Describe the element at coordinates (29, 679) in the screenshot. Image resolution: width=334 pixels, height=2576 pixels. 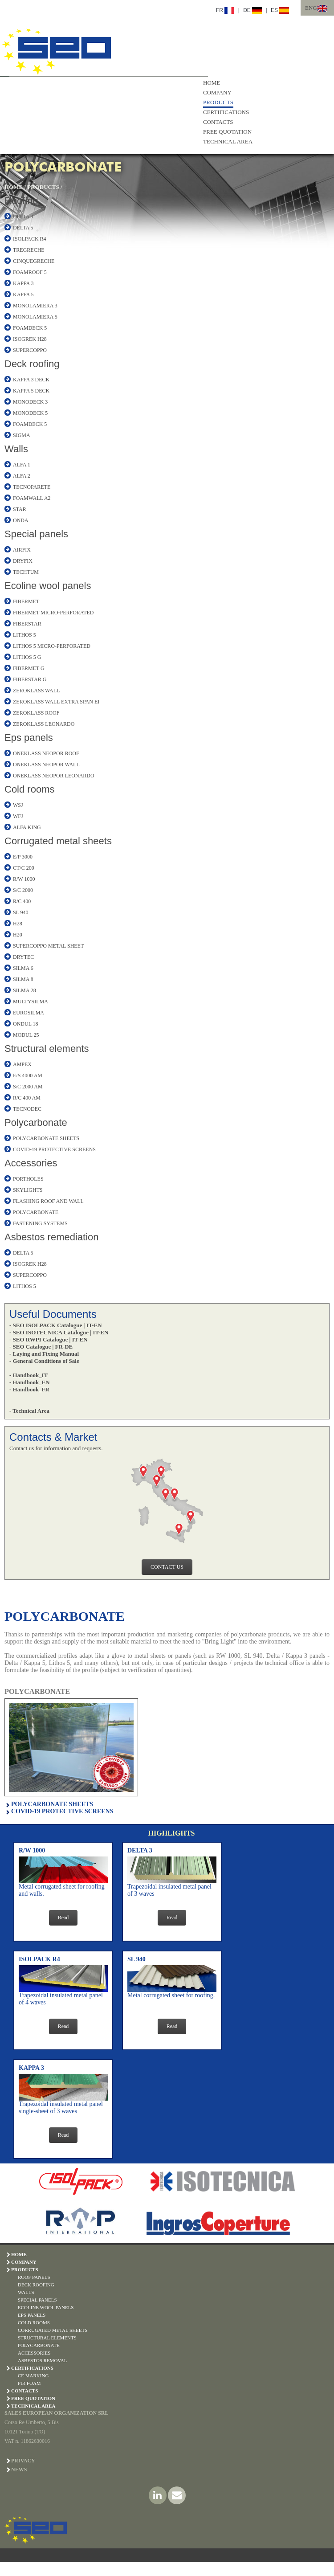
I see `FIBERSTAR G` at that location.